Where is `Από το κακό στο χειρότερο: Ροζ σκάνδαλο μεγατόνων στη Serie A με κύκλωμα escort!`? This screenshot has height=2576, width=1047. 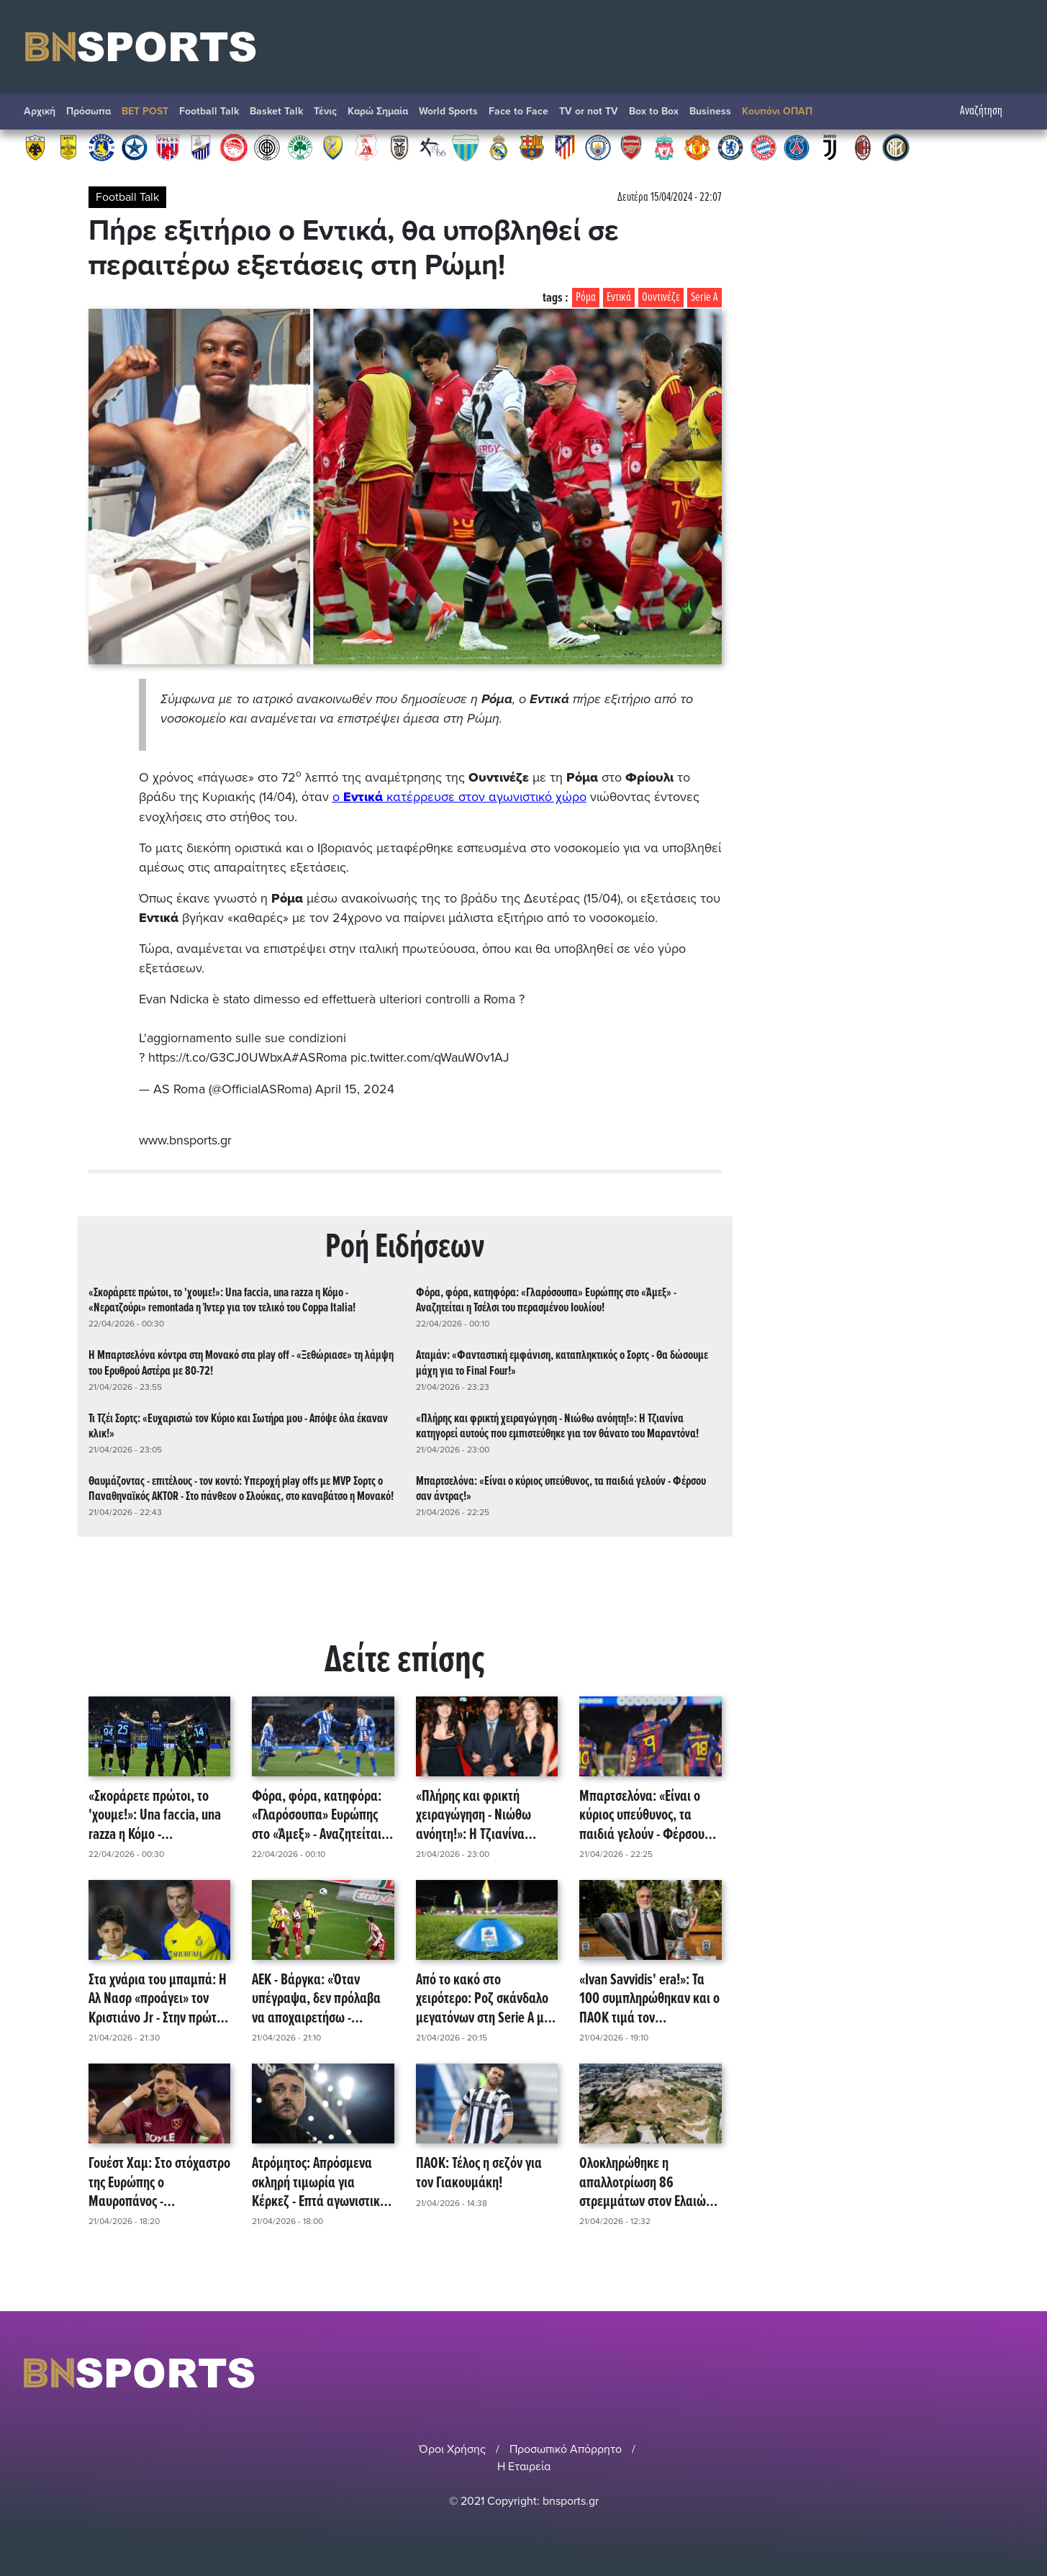
Από το κακό στο χειρότερο: Ροζ σκάνδαλο μεγατόνων στη Serie A με κύκλωμα escort! is located at coordinates (483, 1997).